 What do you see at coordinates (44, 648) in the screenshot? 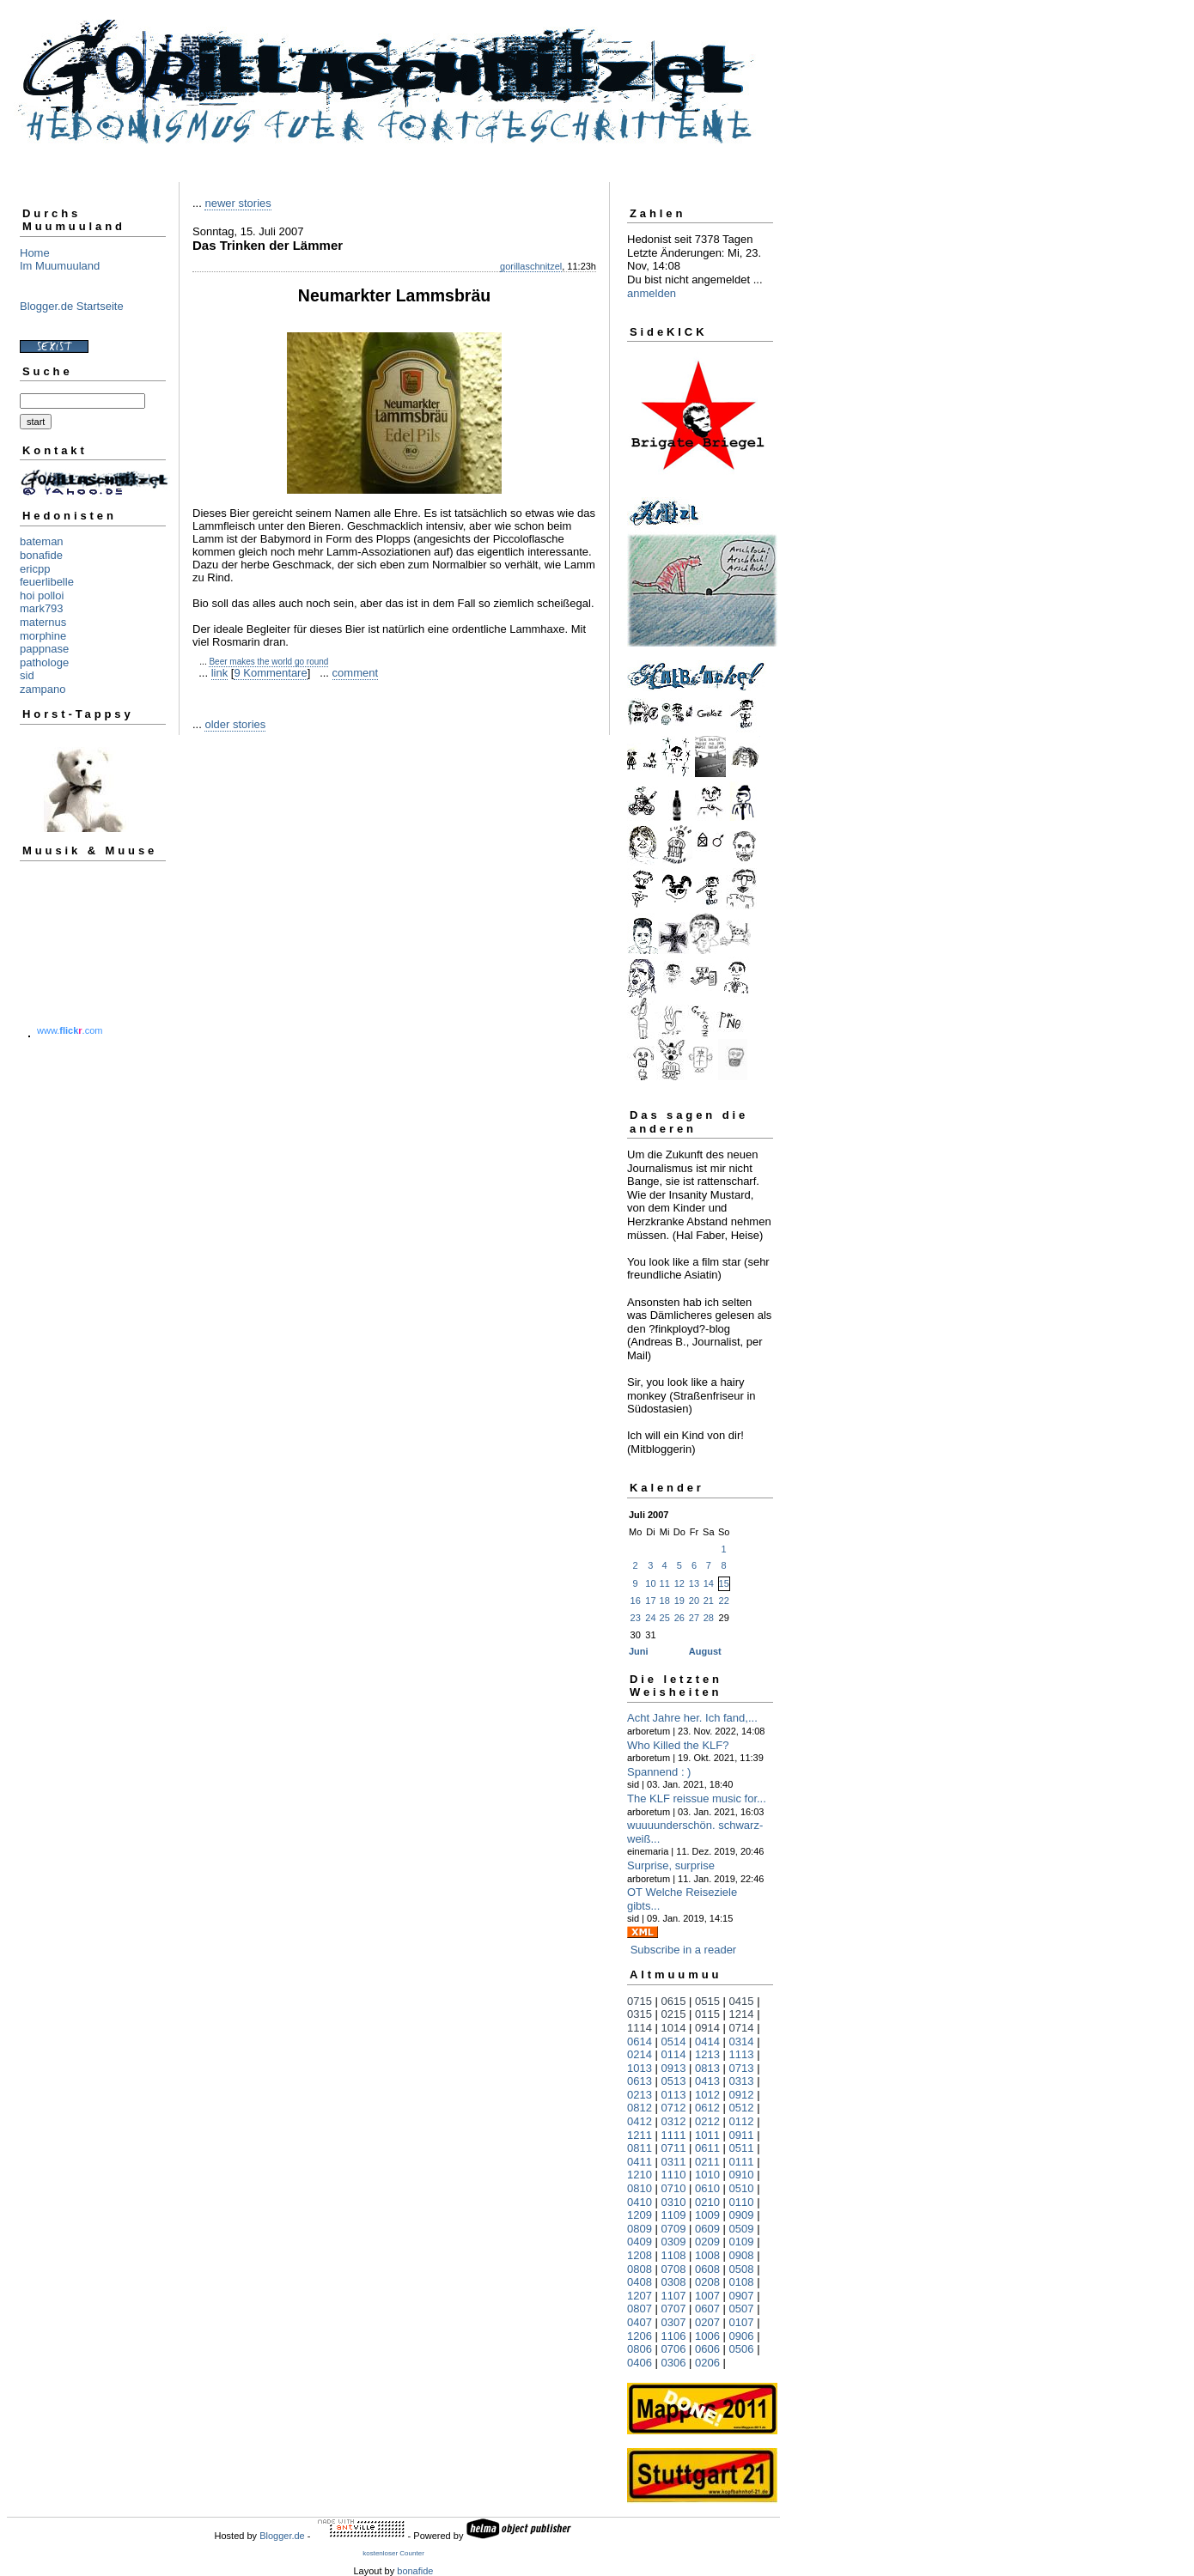
I see `pappnase` at bounding box center [44, 648].